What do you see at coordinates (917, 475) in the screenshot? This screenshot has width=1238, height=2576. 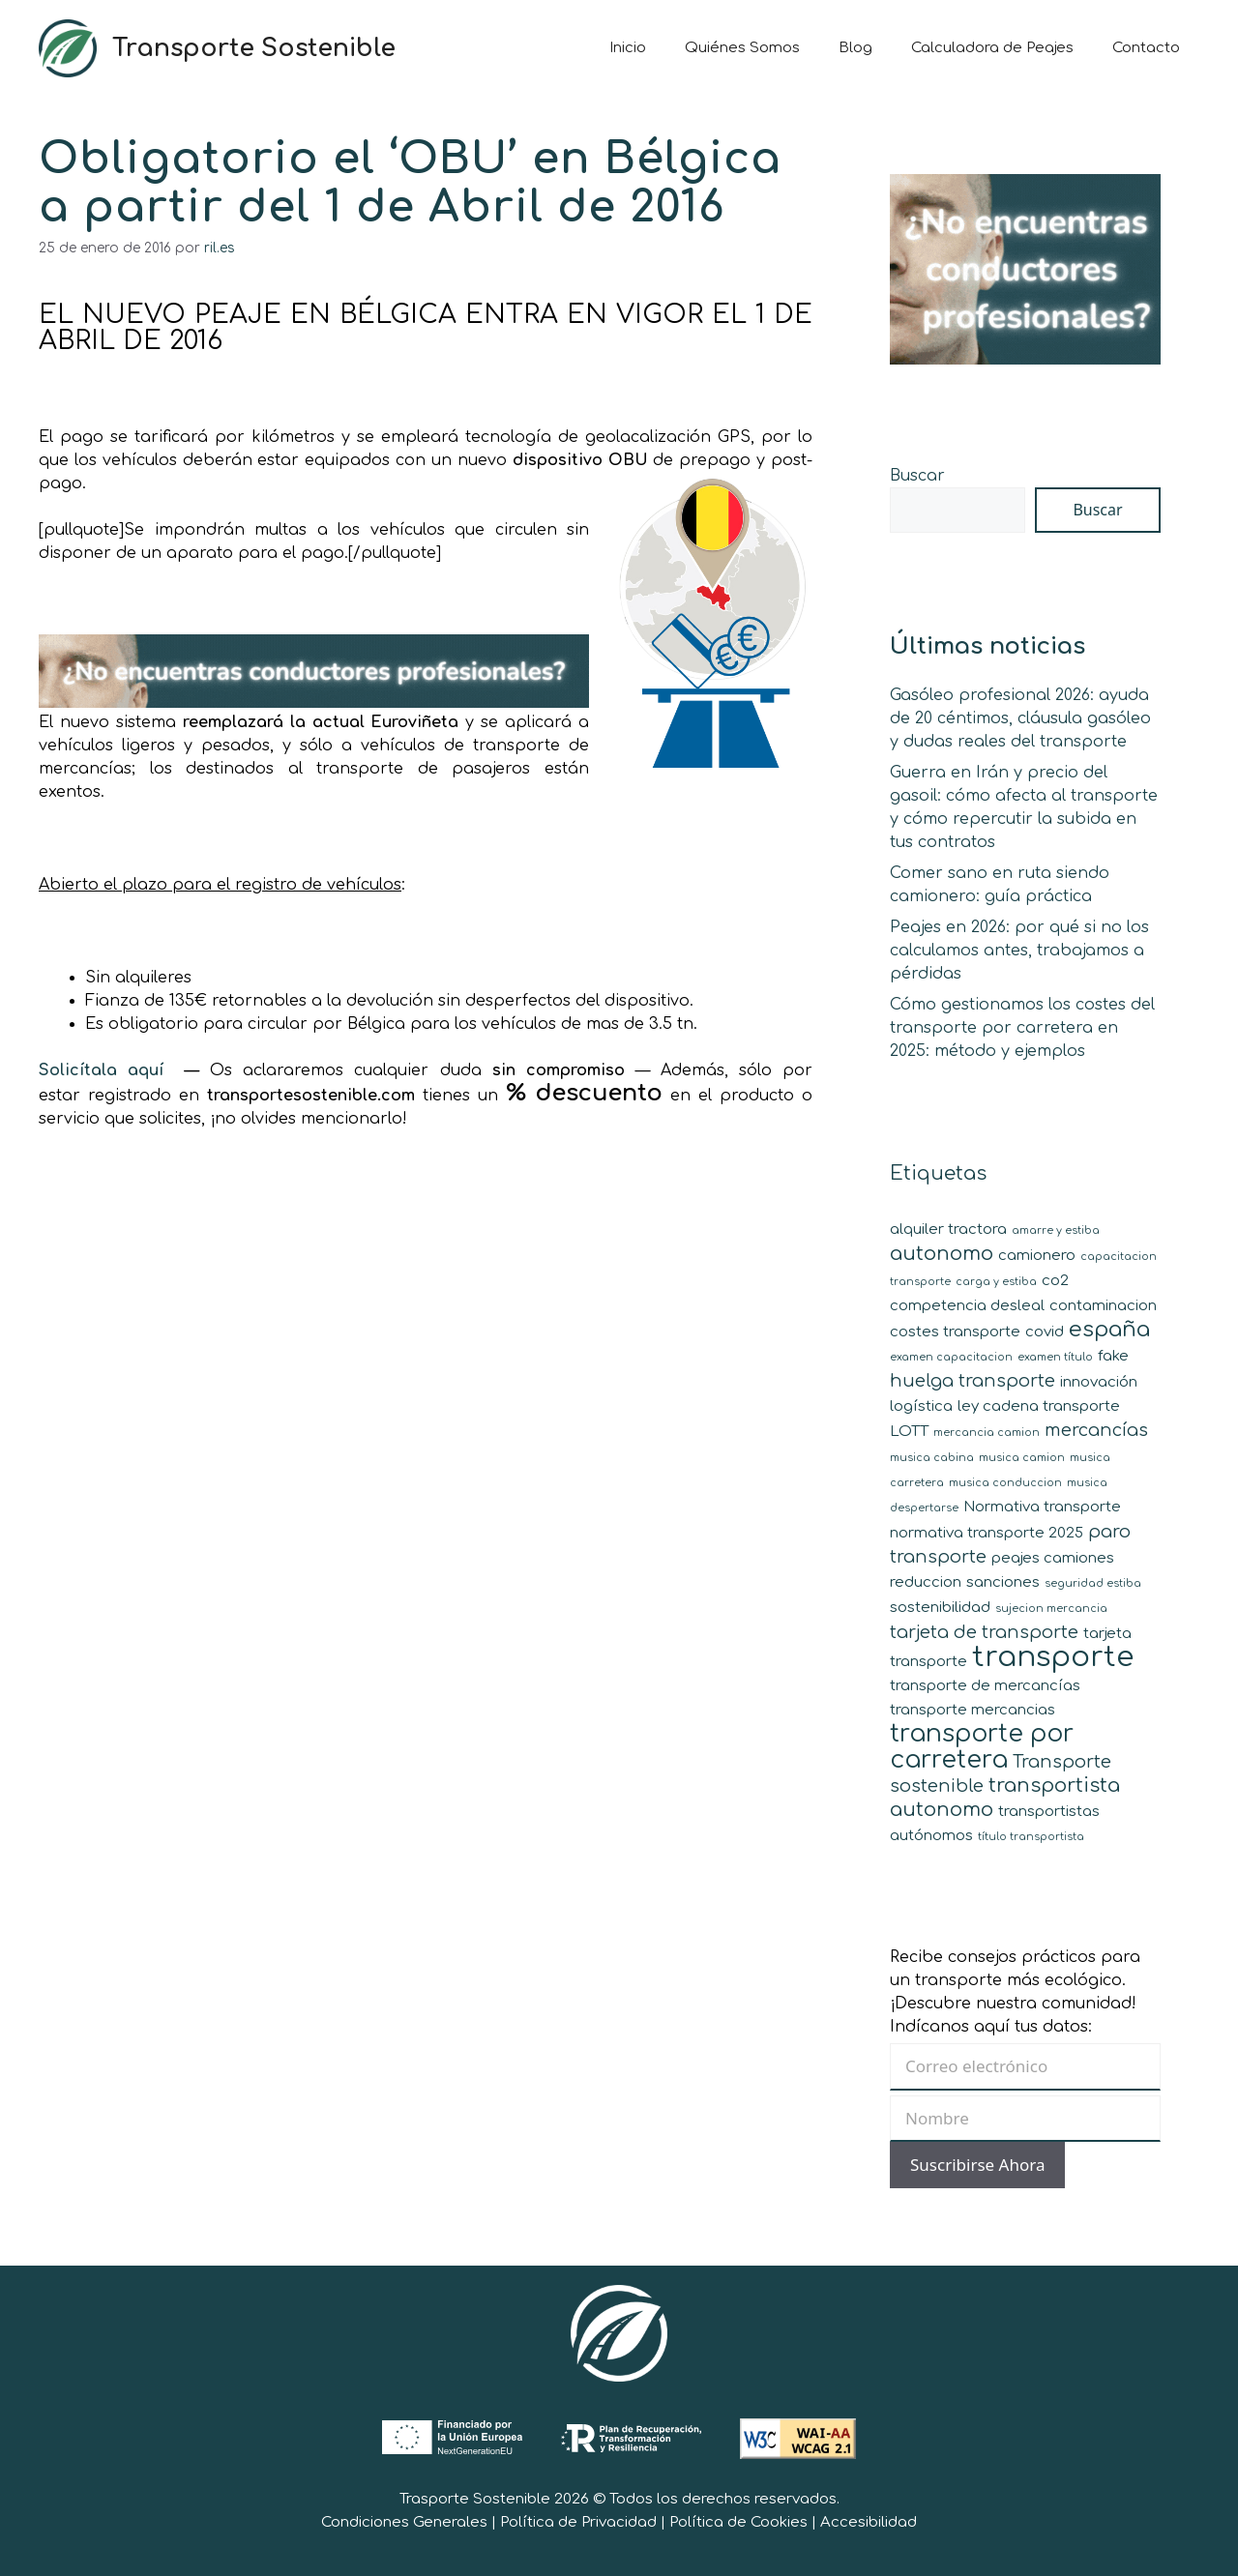 I see `Buscar` at bounding box center [917, 475].